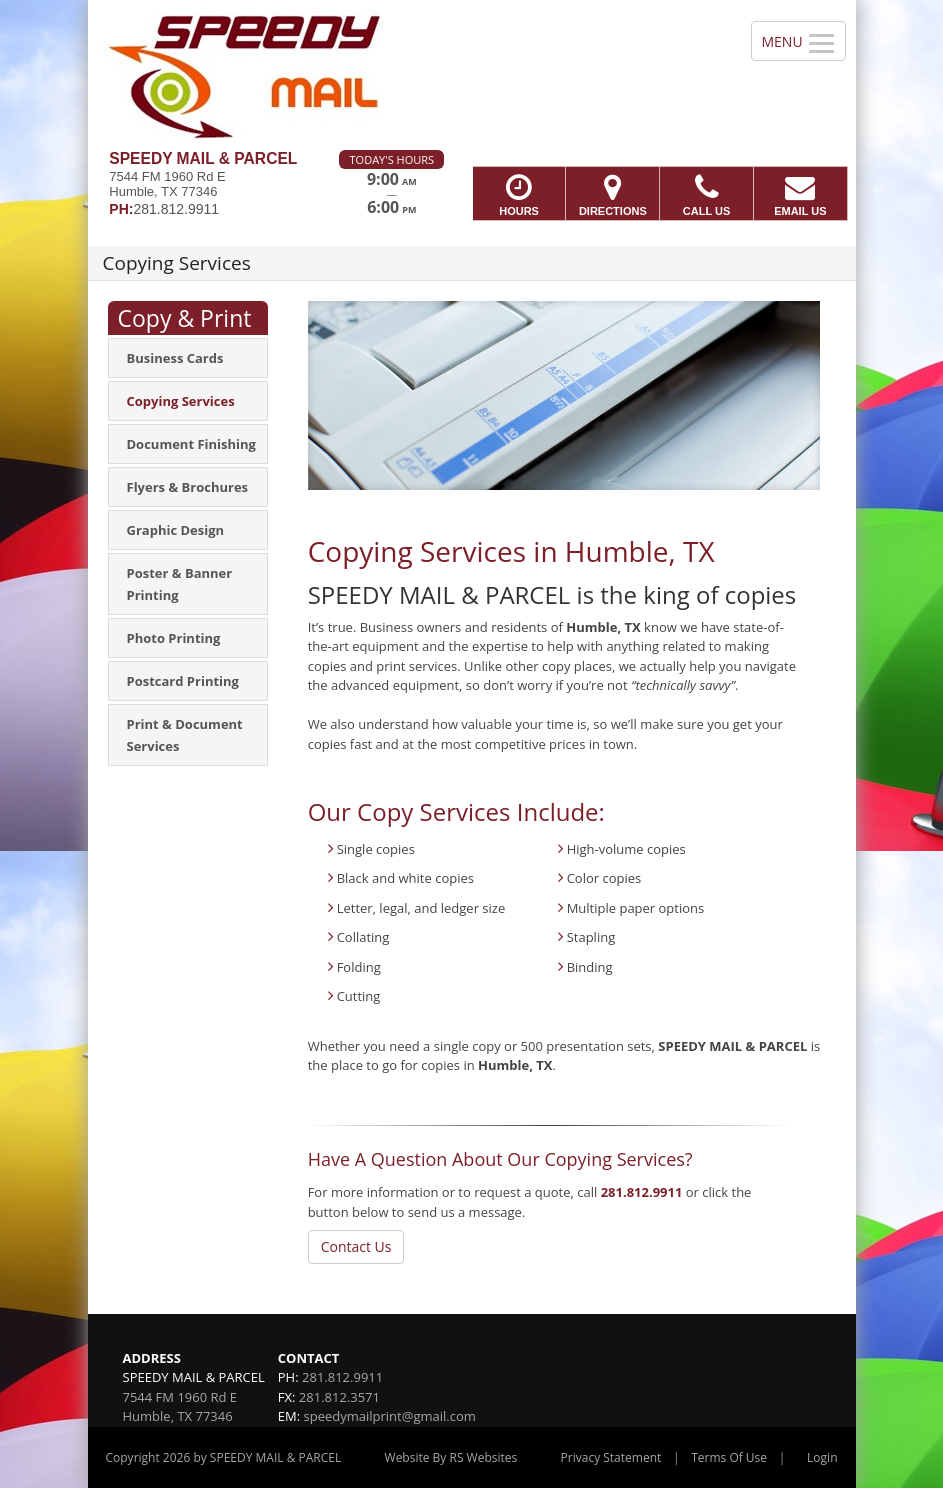 The image size is (943, 1488). What do you see at coordinates (642, 1192) in the screenshot?
I see `281.812.9911` at bounding box center [642, 1192].